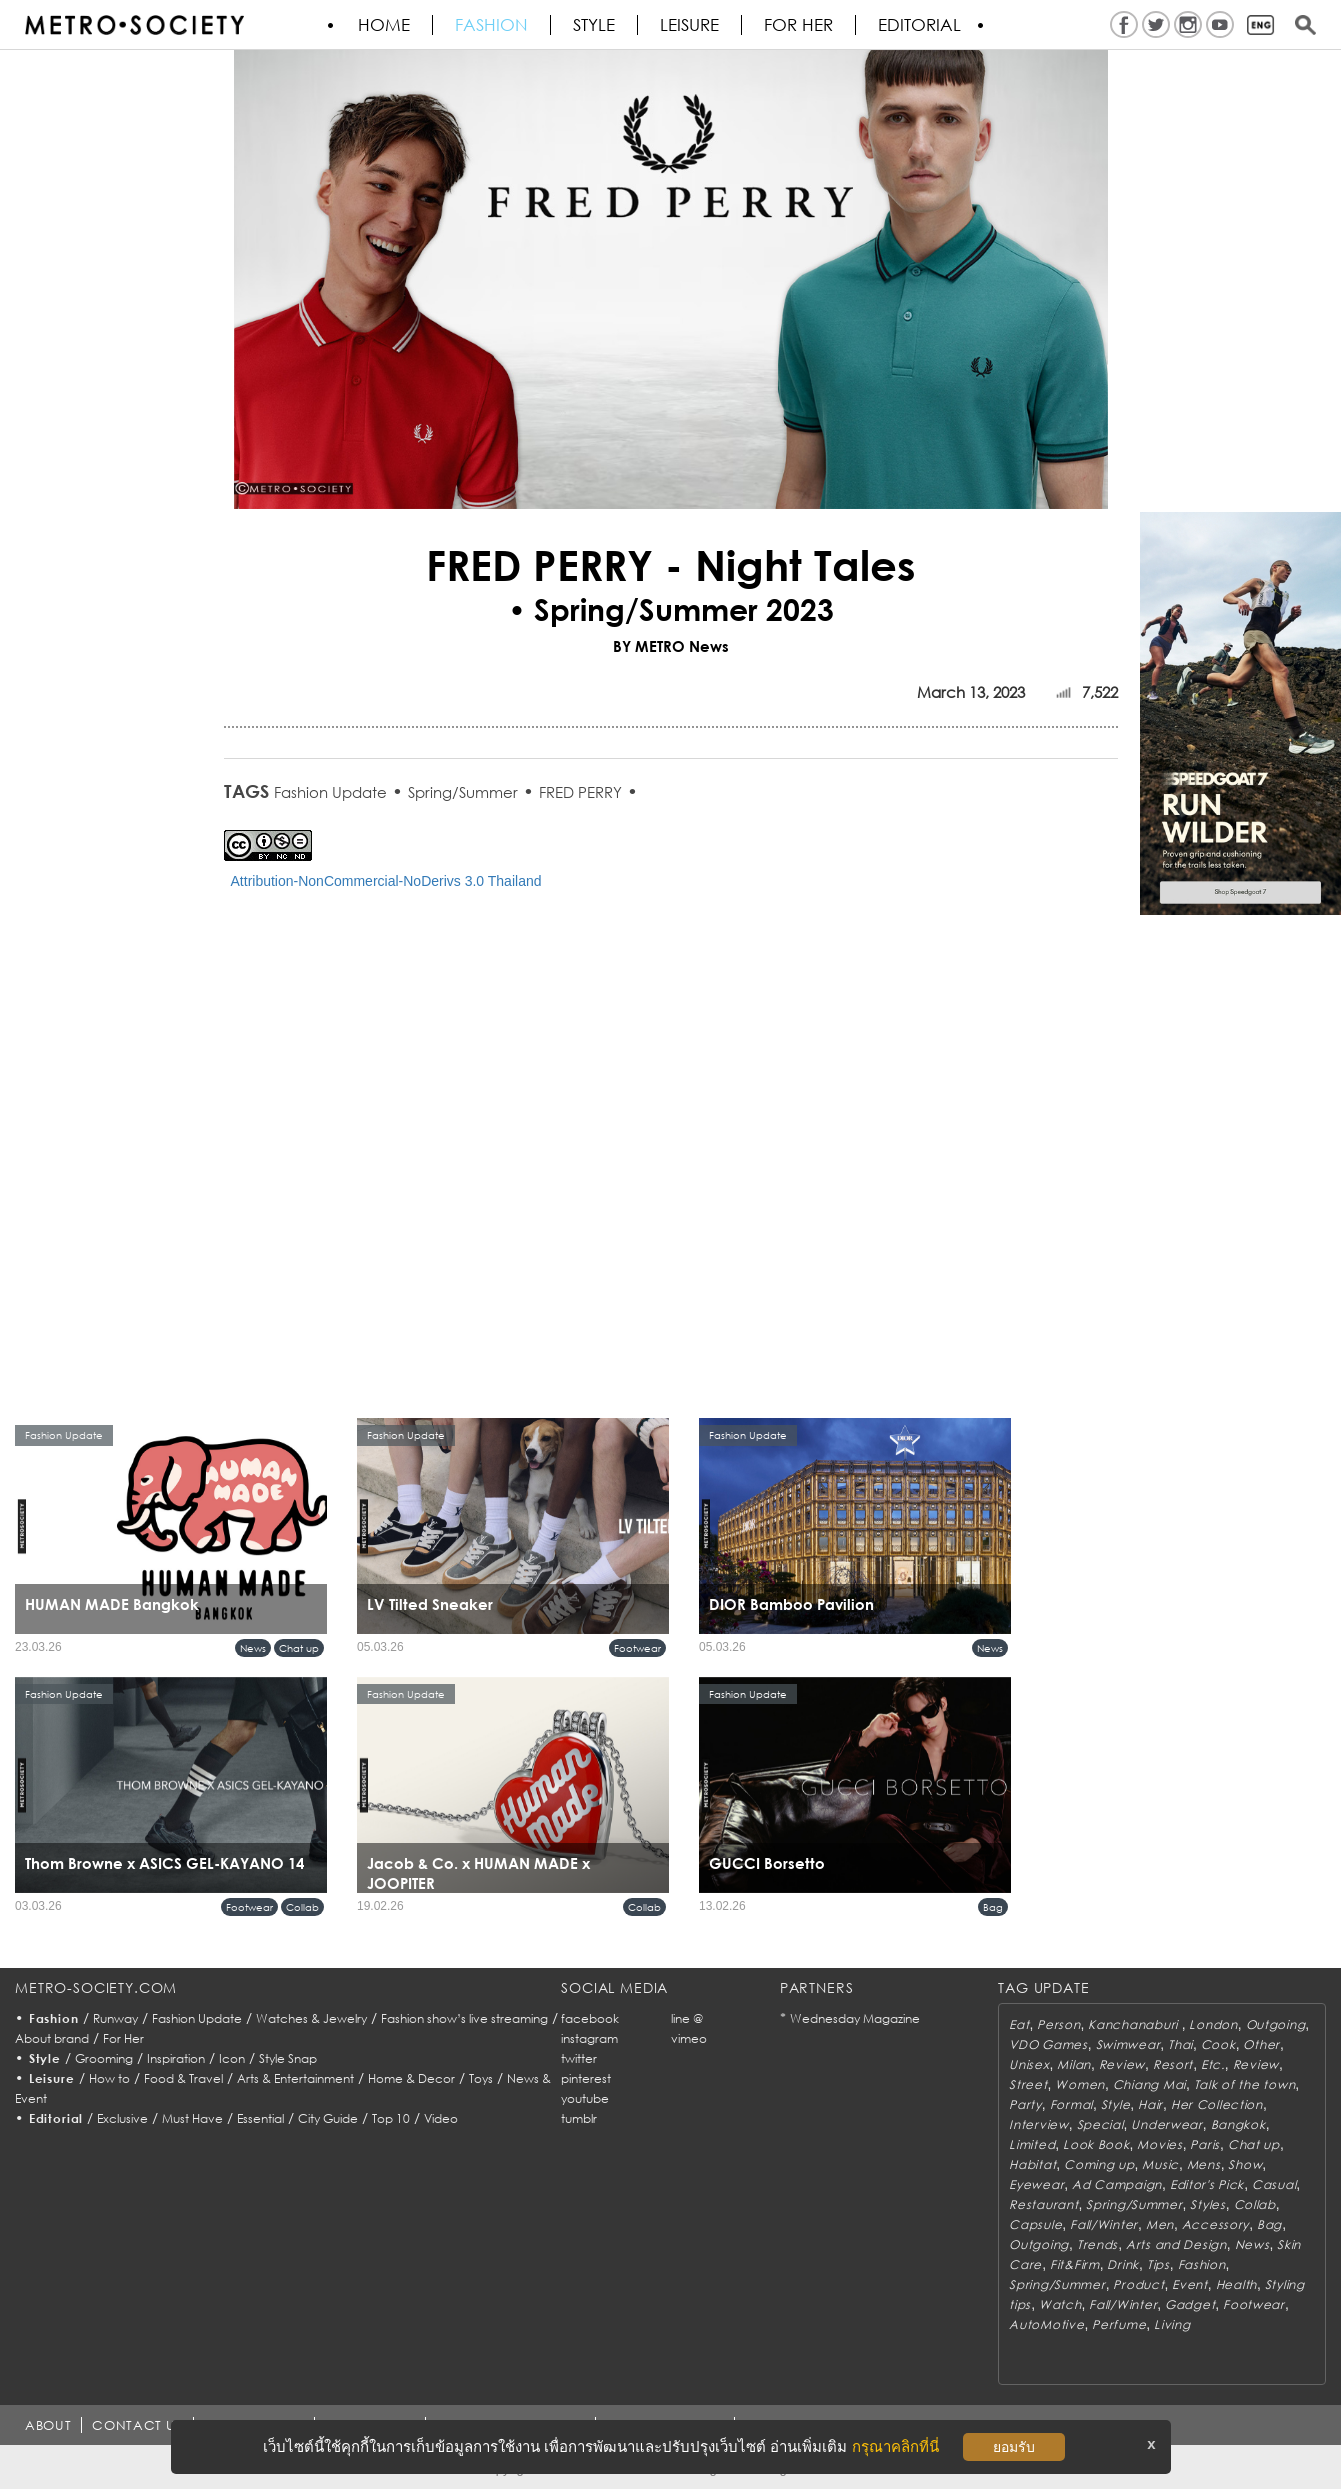 This screenshot has width=1341, height=2489. Describe the element at coordinates (1176, 2244) in the screenshot. I see `Arts and Design` at that location.